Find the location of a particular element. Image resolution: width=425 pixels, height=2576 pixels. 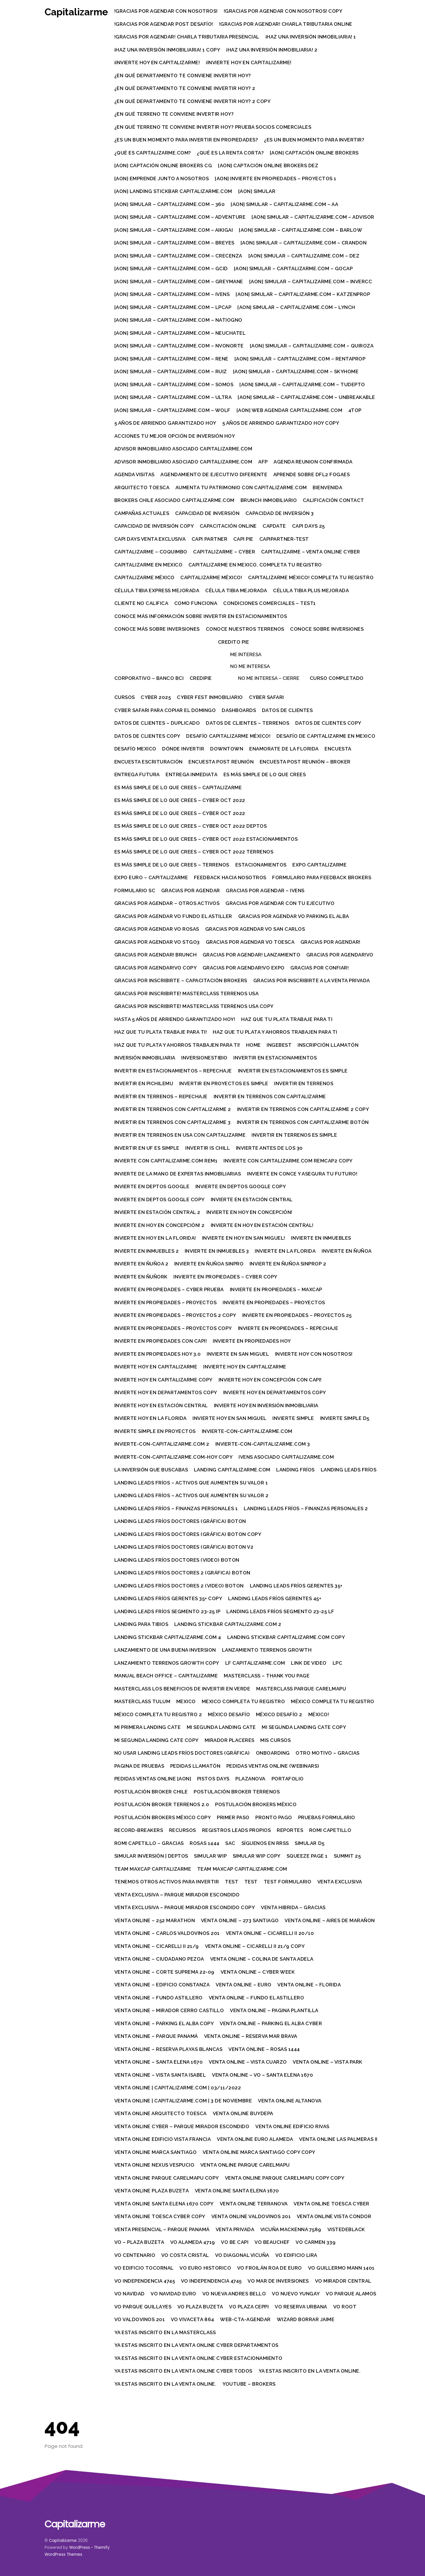

Invierte en San Miguel is located at coordinates (238, 1354).